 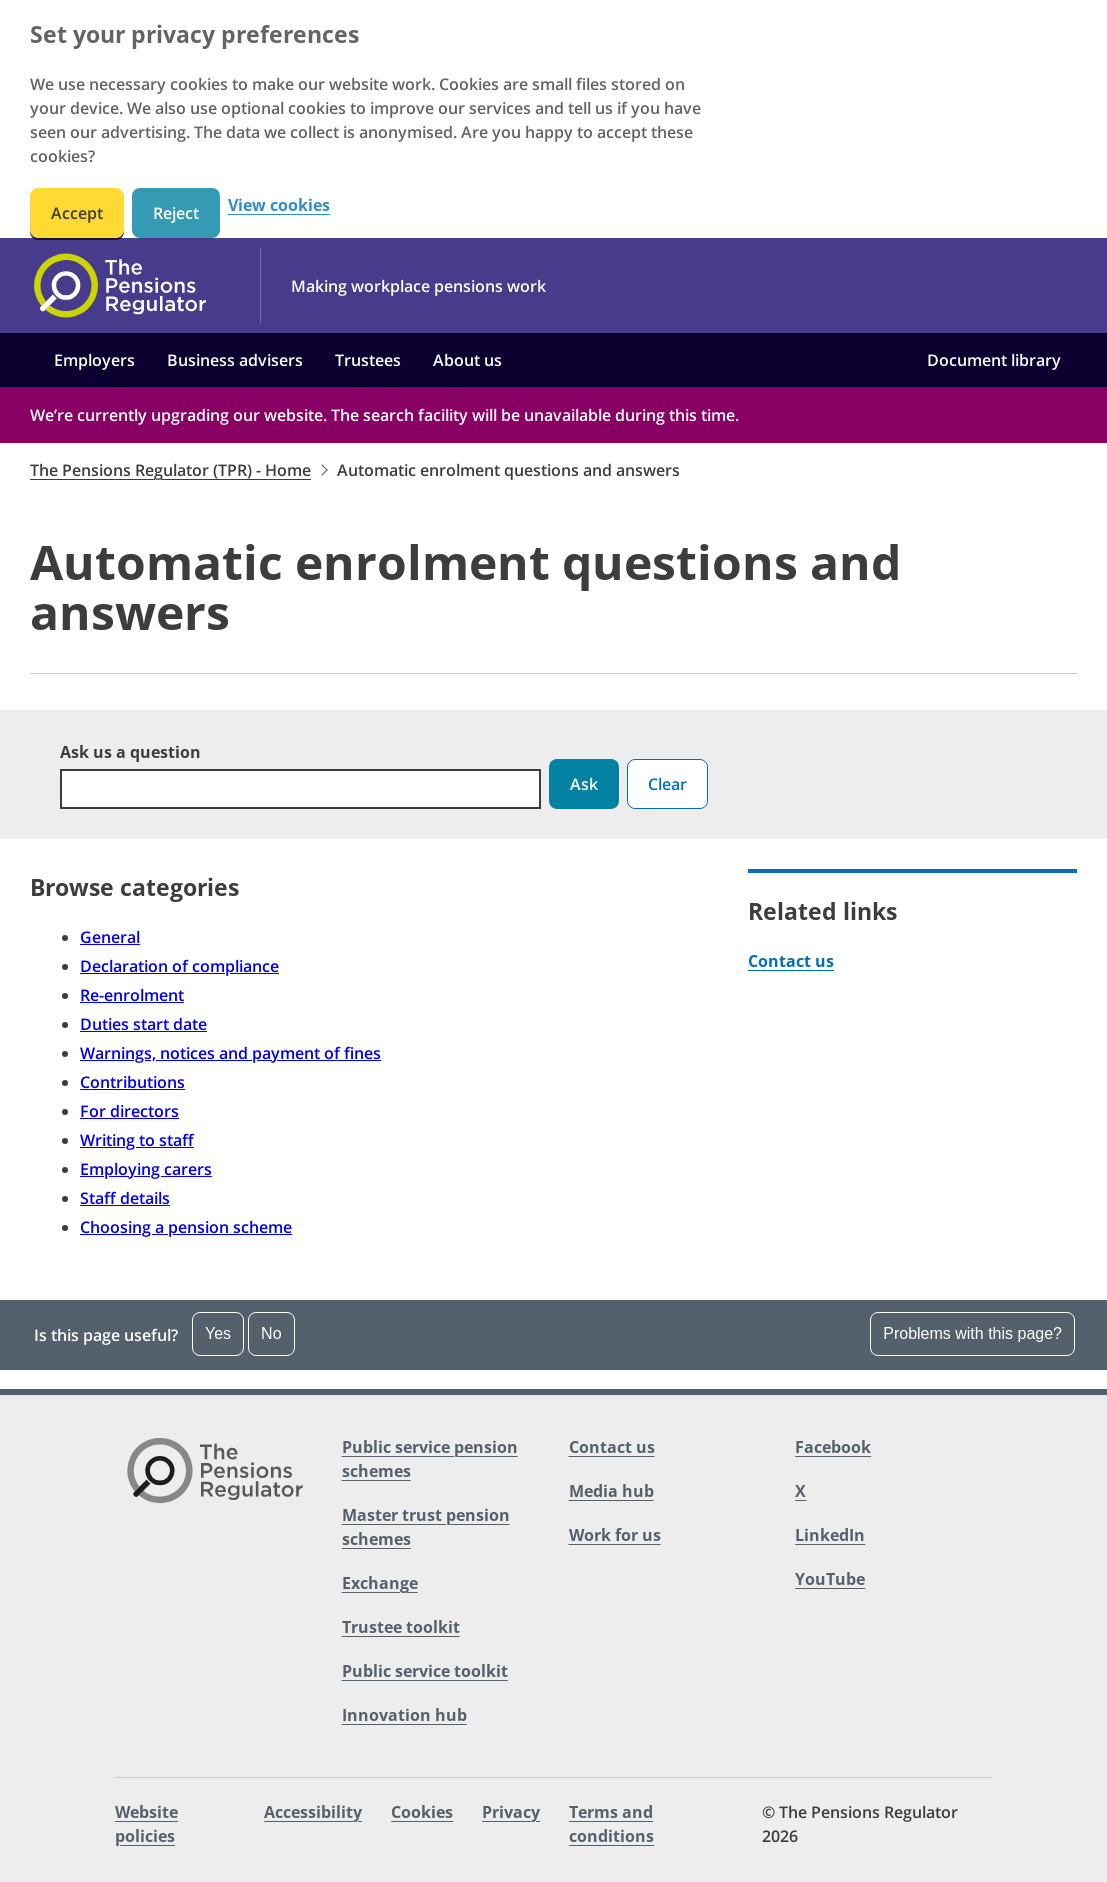 What do you see at coordinates (94, 360) in the screenshot?
I see `Employers [button]` at bounding box center [94, 360].